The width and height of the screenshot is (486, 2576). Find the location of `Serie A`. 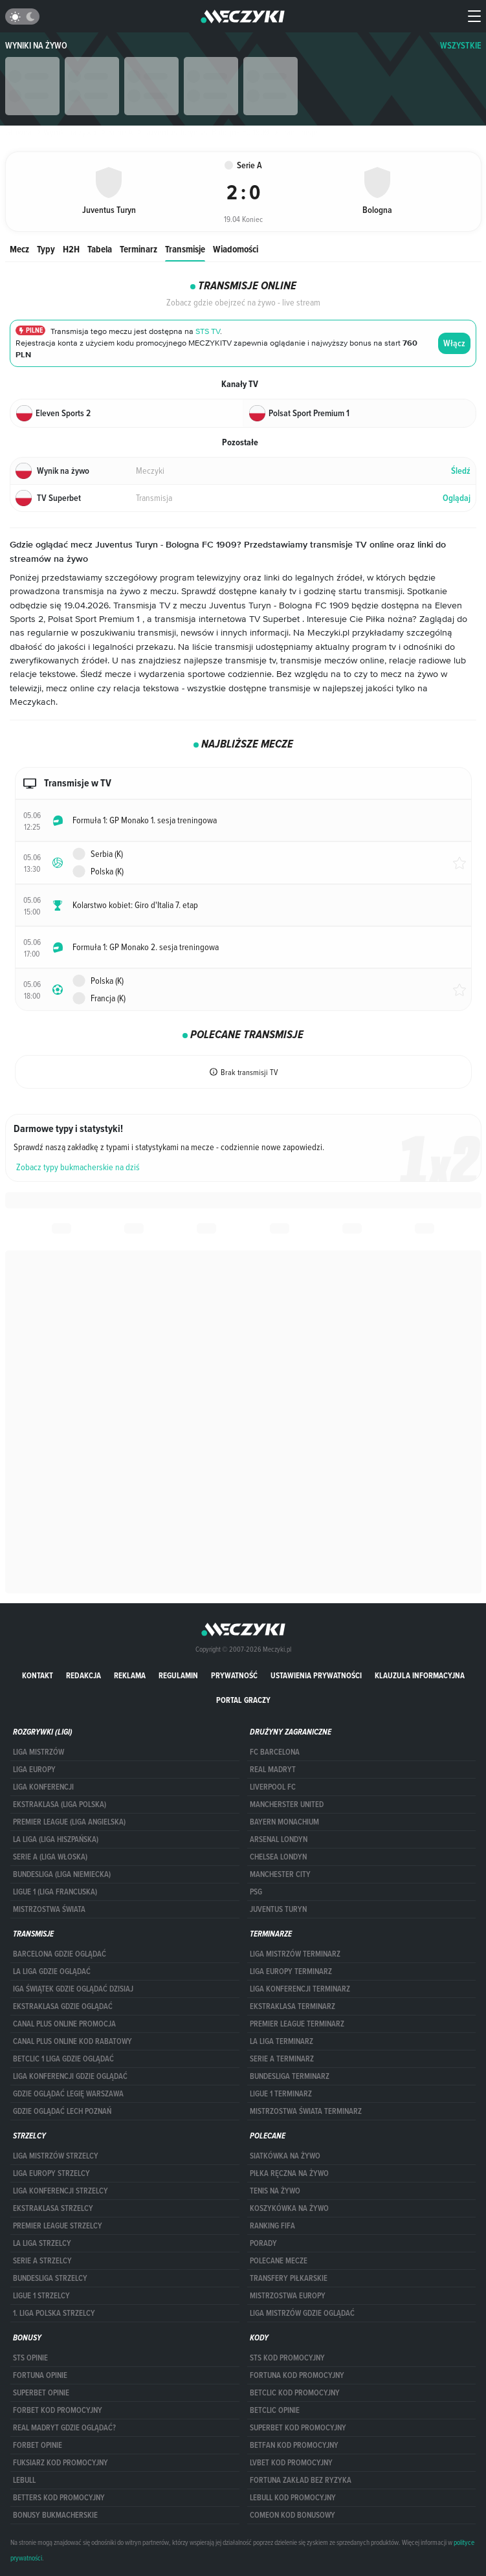

Serie A is located at coordinates (116, 132).